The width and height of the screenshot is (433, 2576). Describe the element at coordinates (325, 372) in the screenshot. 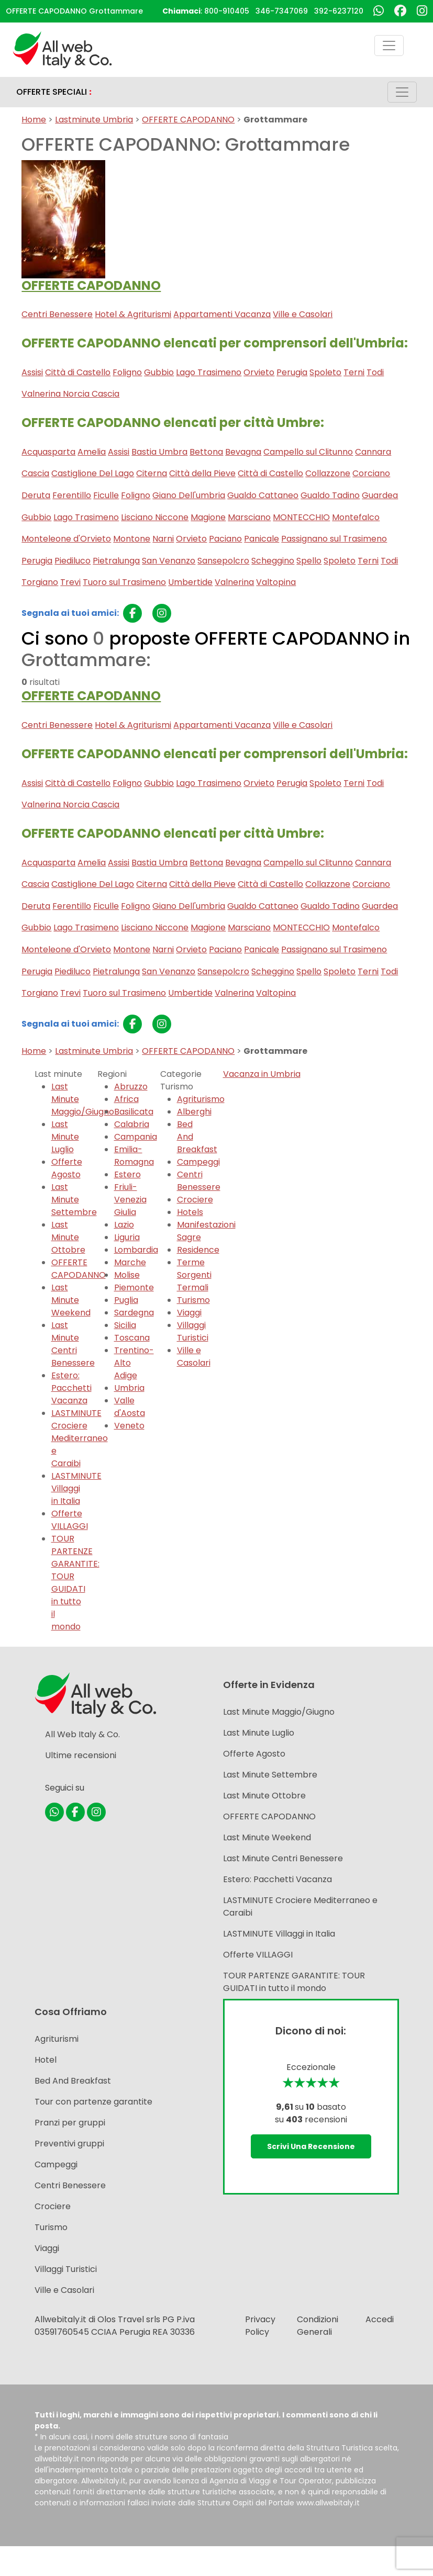

I see `Spoleto` at that location.